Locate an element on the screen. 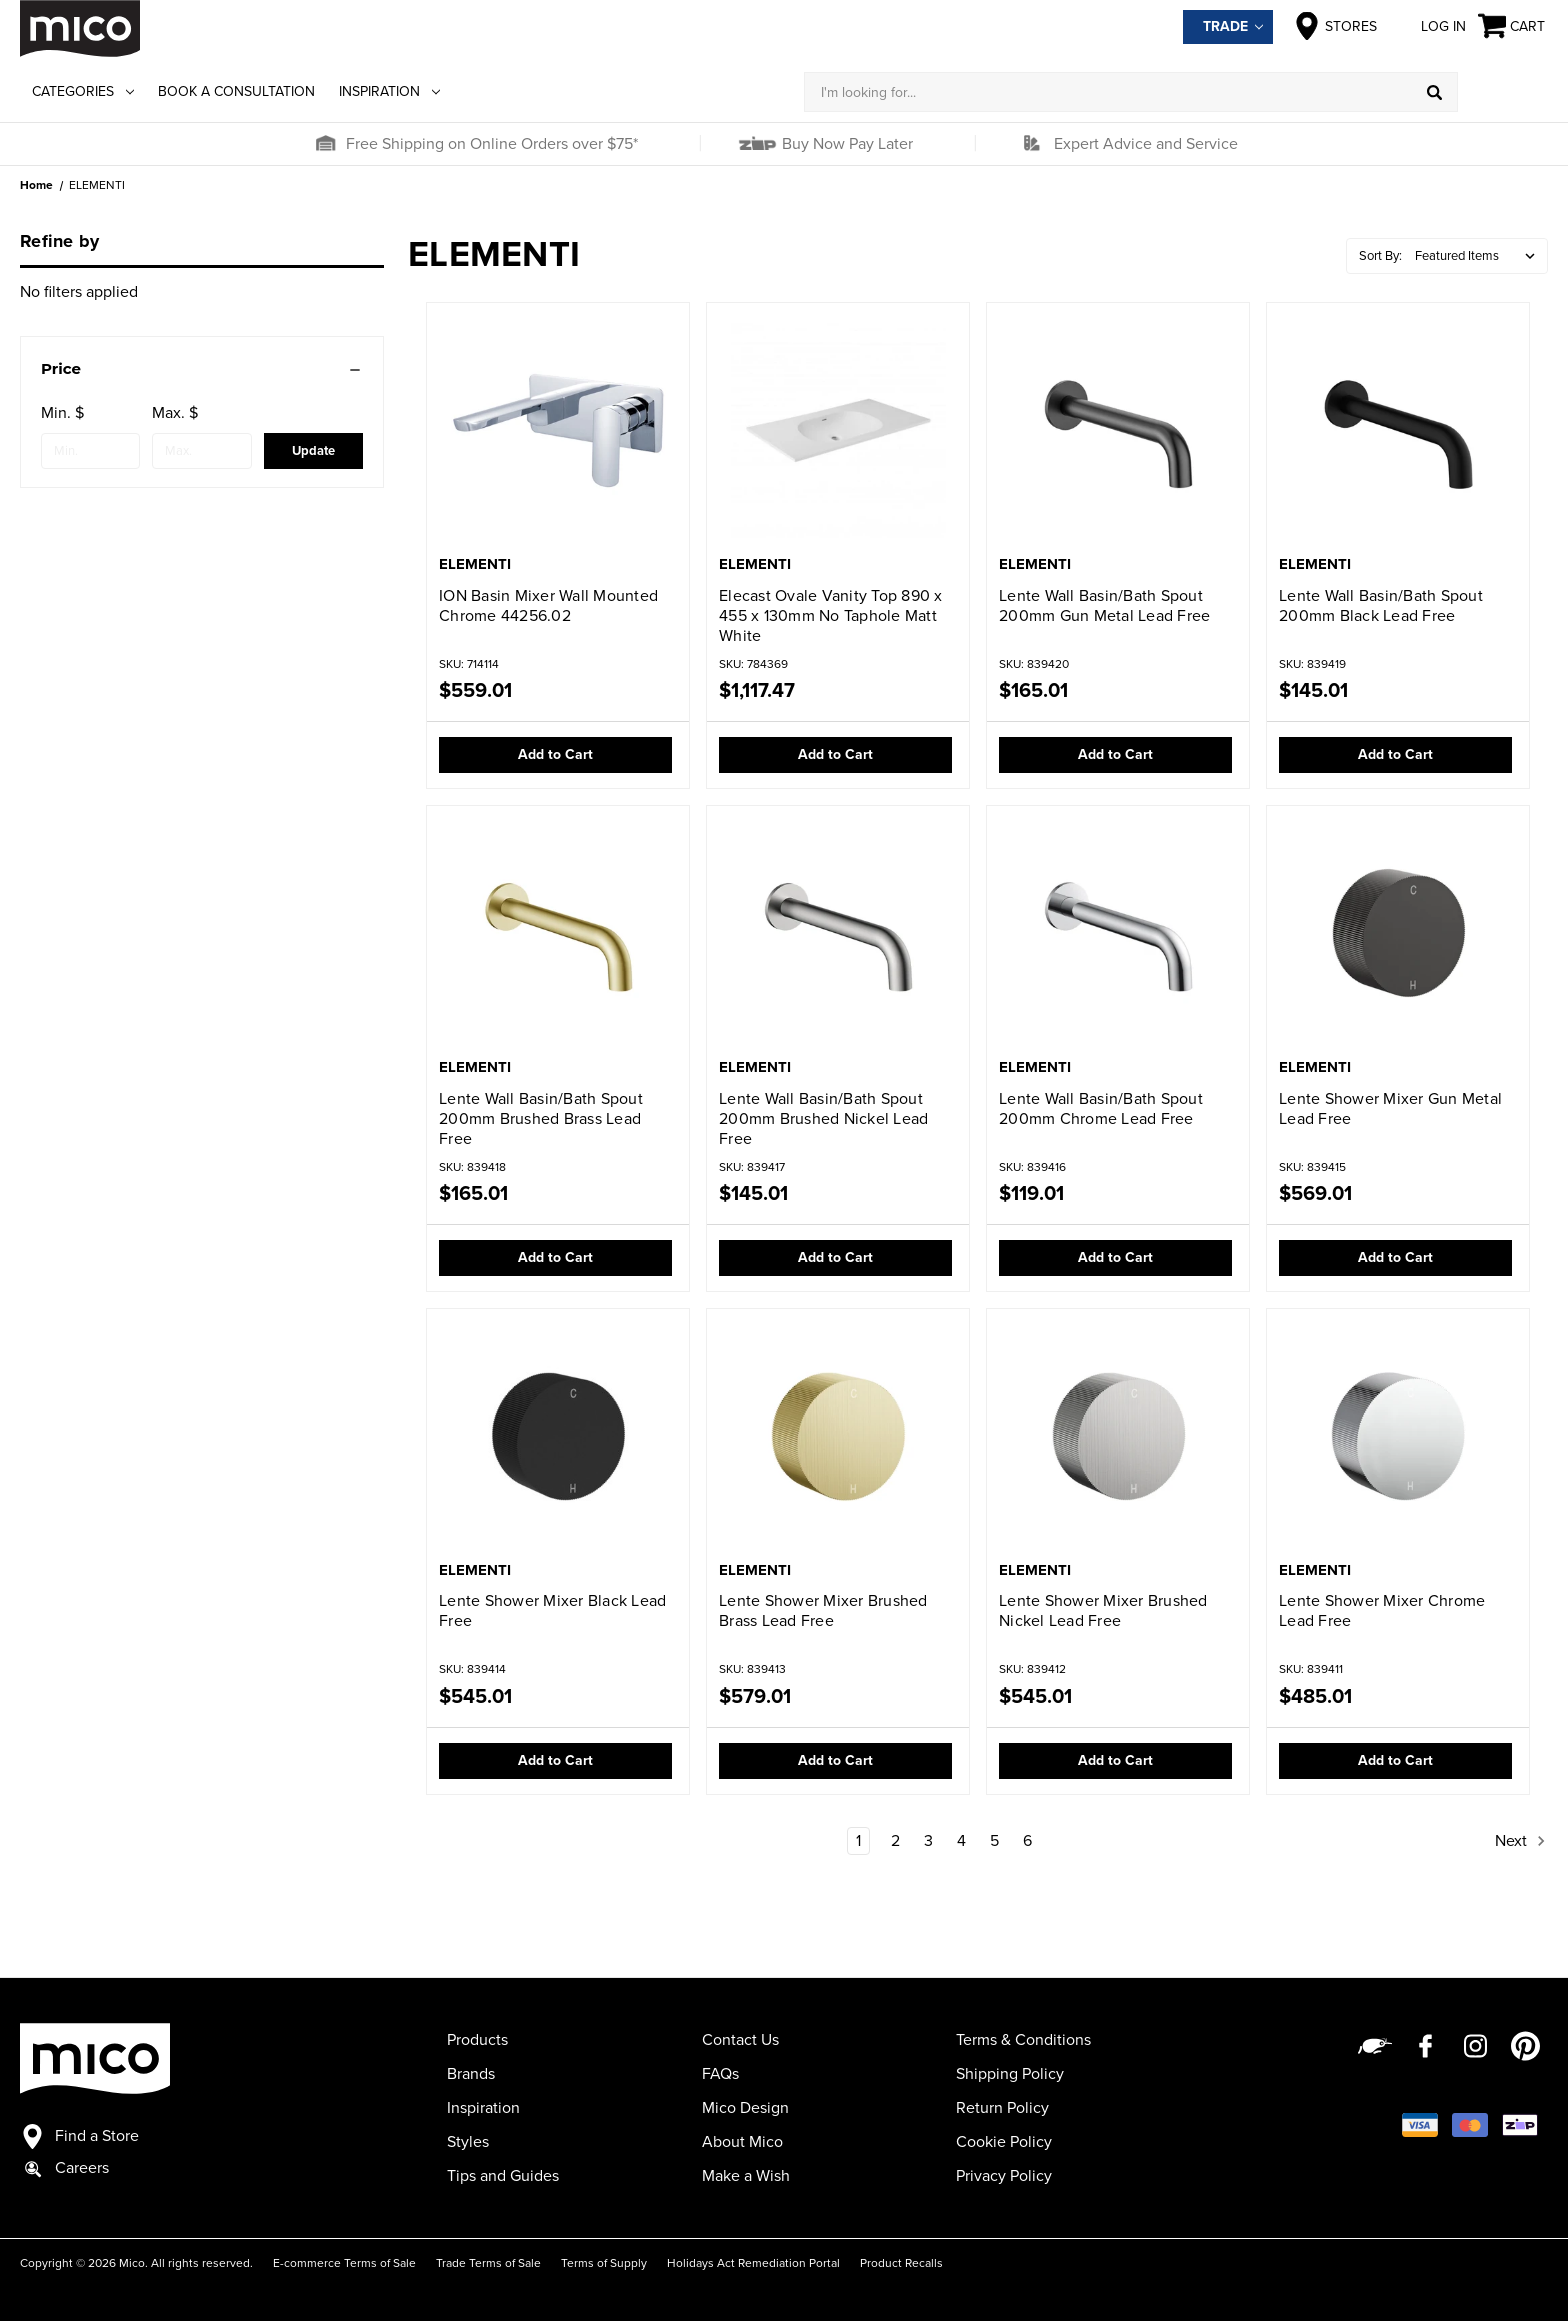 This screenshot has height=2321, width=1568. [Price] is located at coordinates (202, 369).